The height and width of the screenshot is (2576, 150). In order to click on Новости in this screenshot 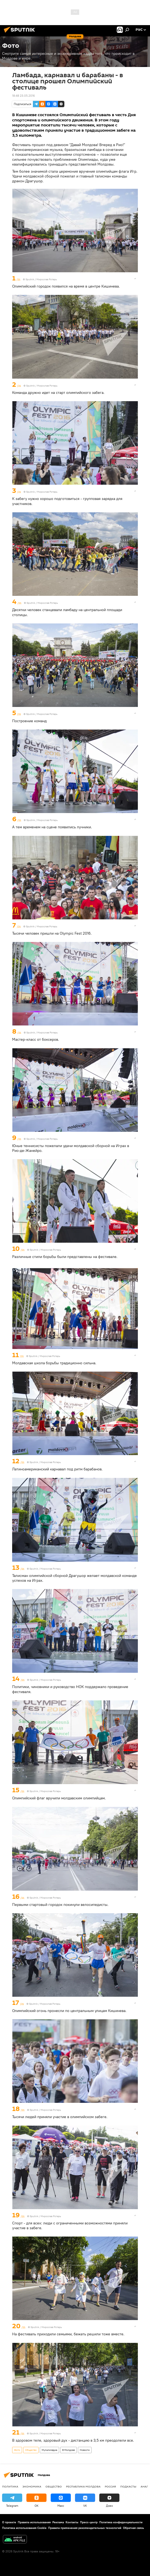, I will do `click(85, 2449)`.